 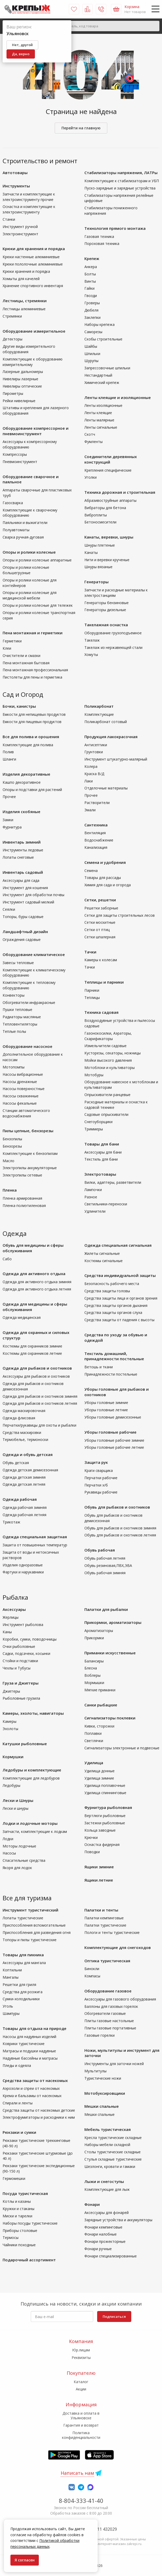 I want to click on Подписаться, so click(x=114, y=2316).